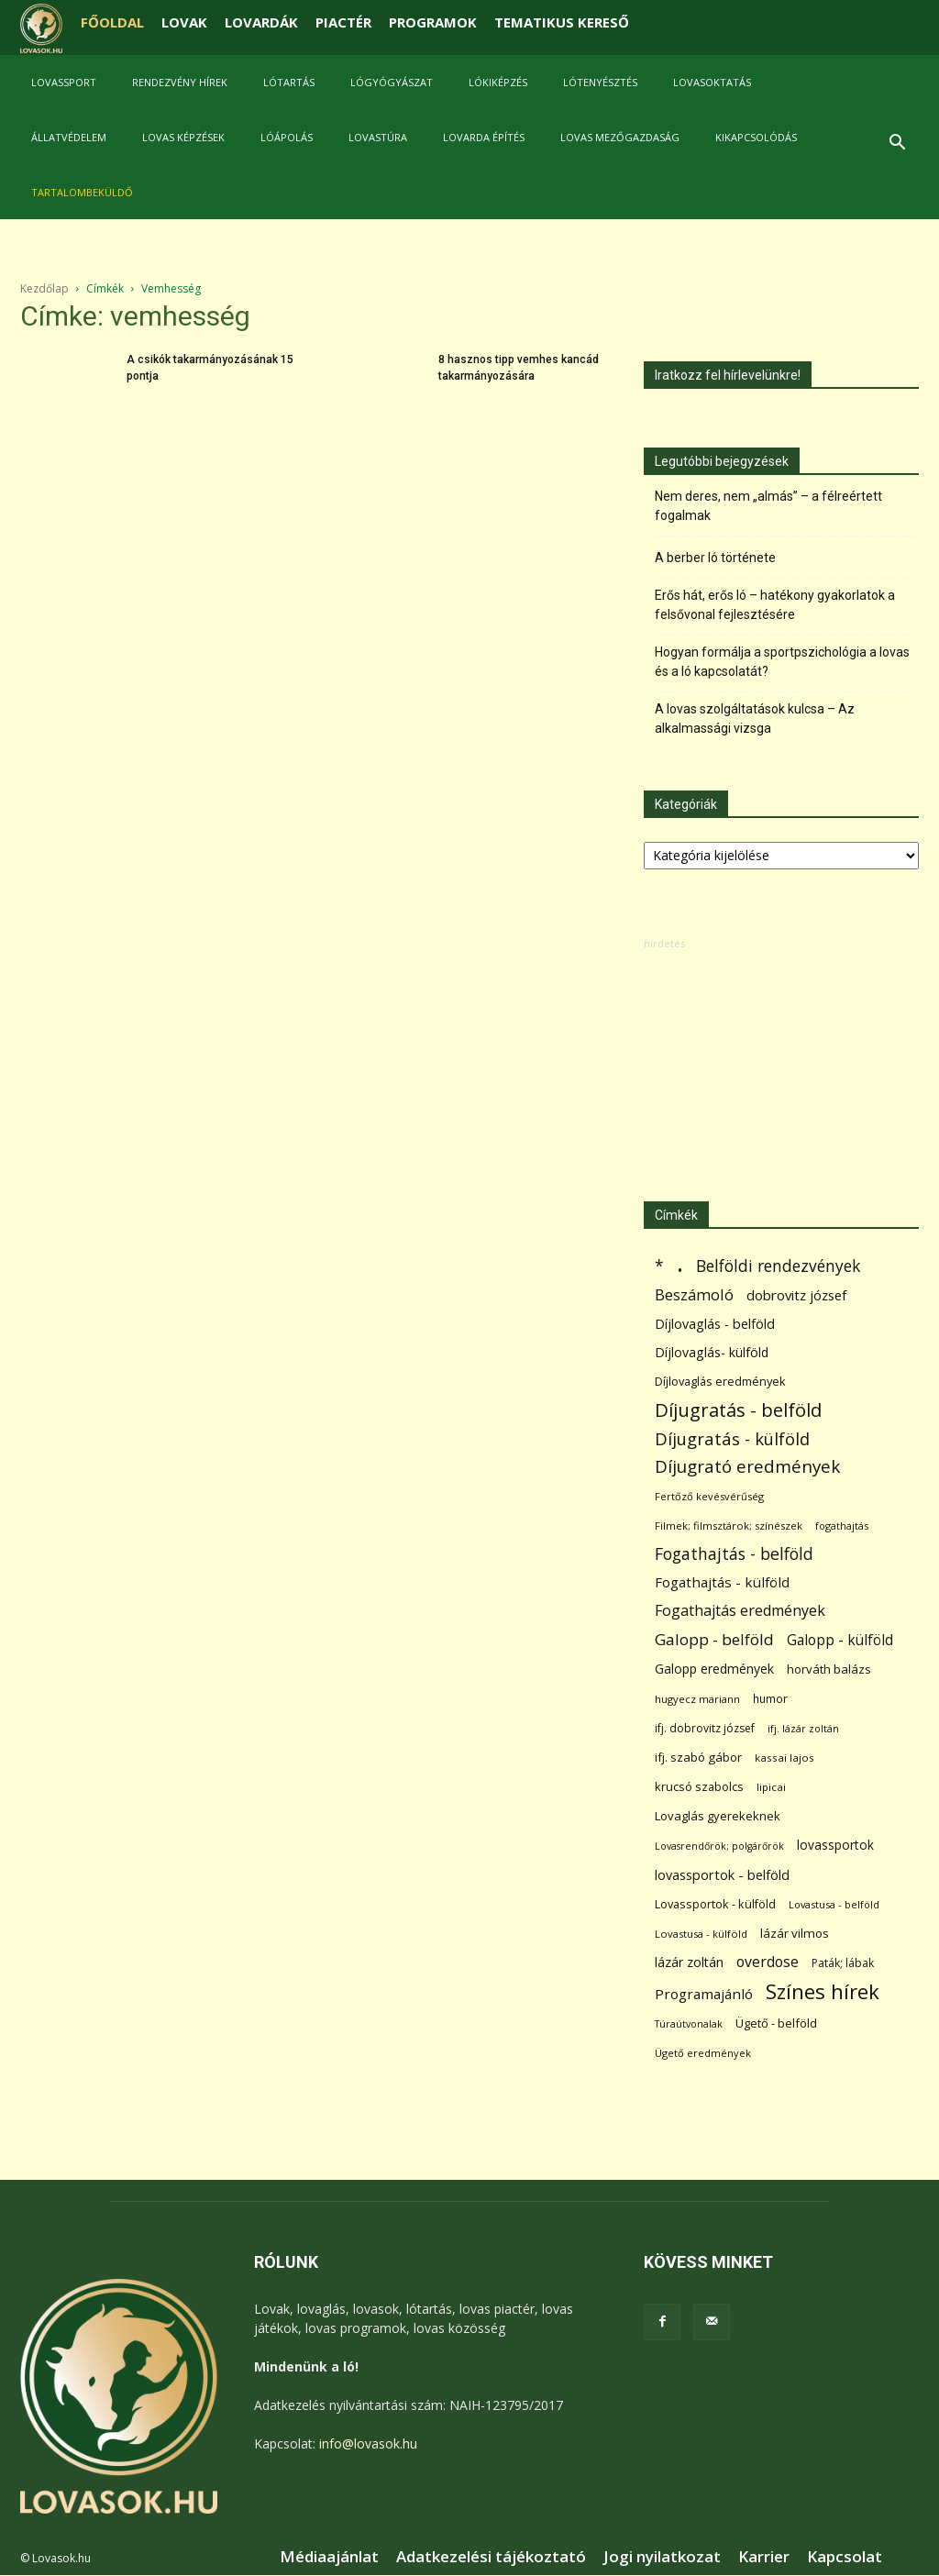 This screenshot has width=939, height=2576. Describe the element at coordinates (715, 557) in the screenshot. I see `A berber ló története` at that location.